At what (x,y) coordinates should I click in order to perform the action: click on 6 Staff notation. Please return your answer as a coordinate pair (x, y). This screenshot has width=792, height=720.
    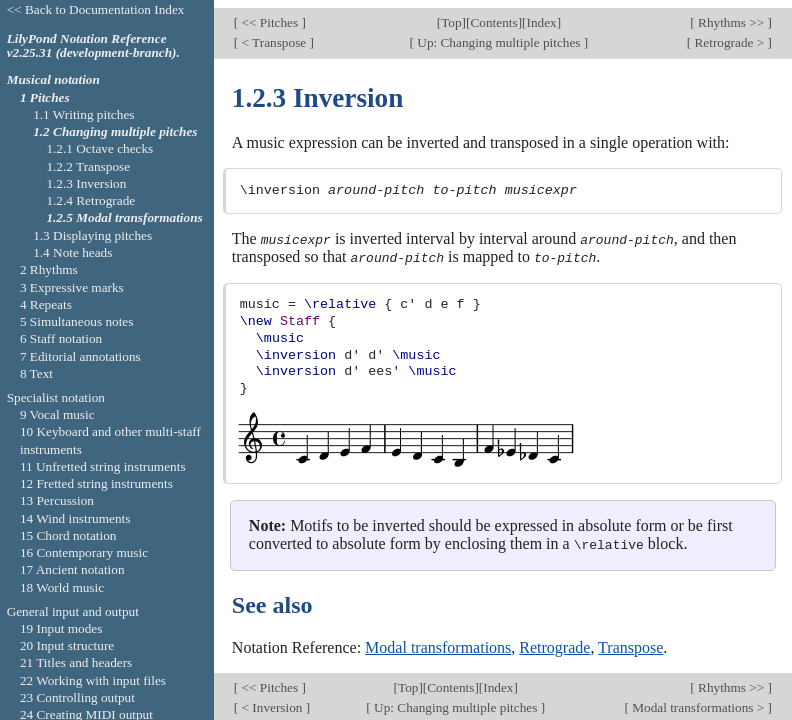
    Looking at the image, I should click on (61, 338).